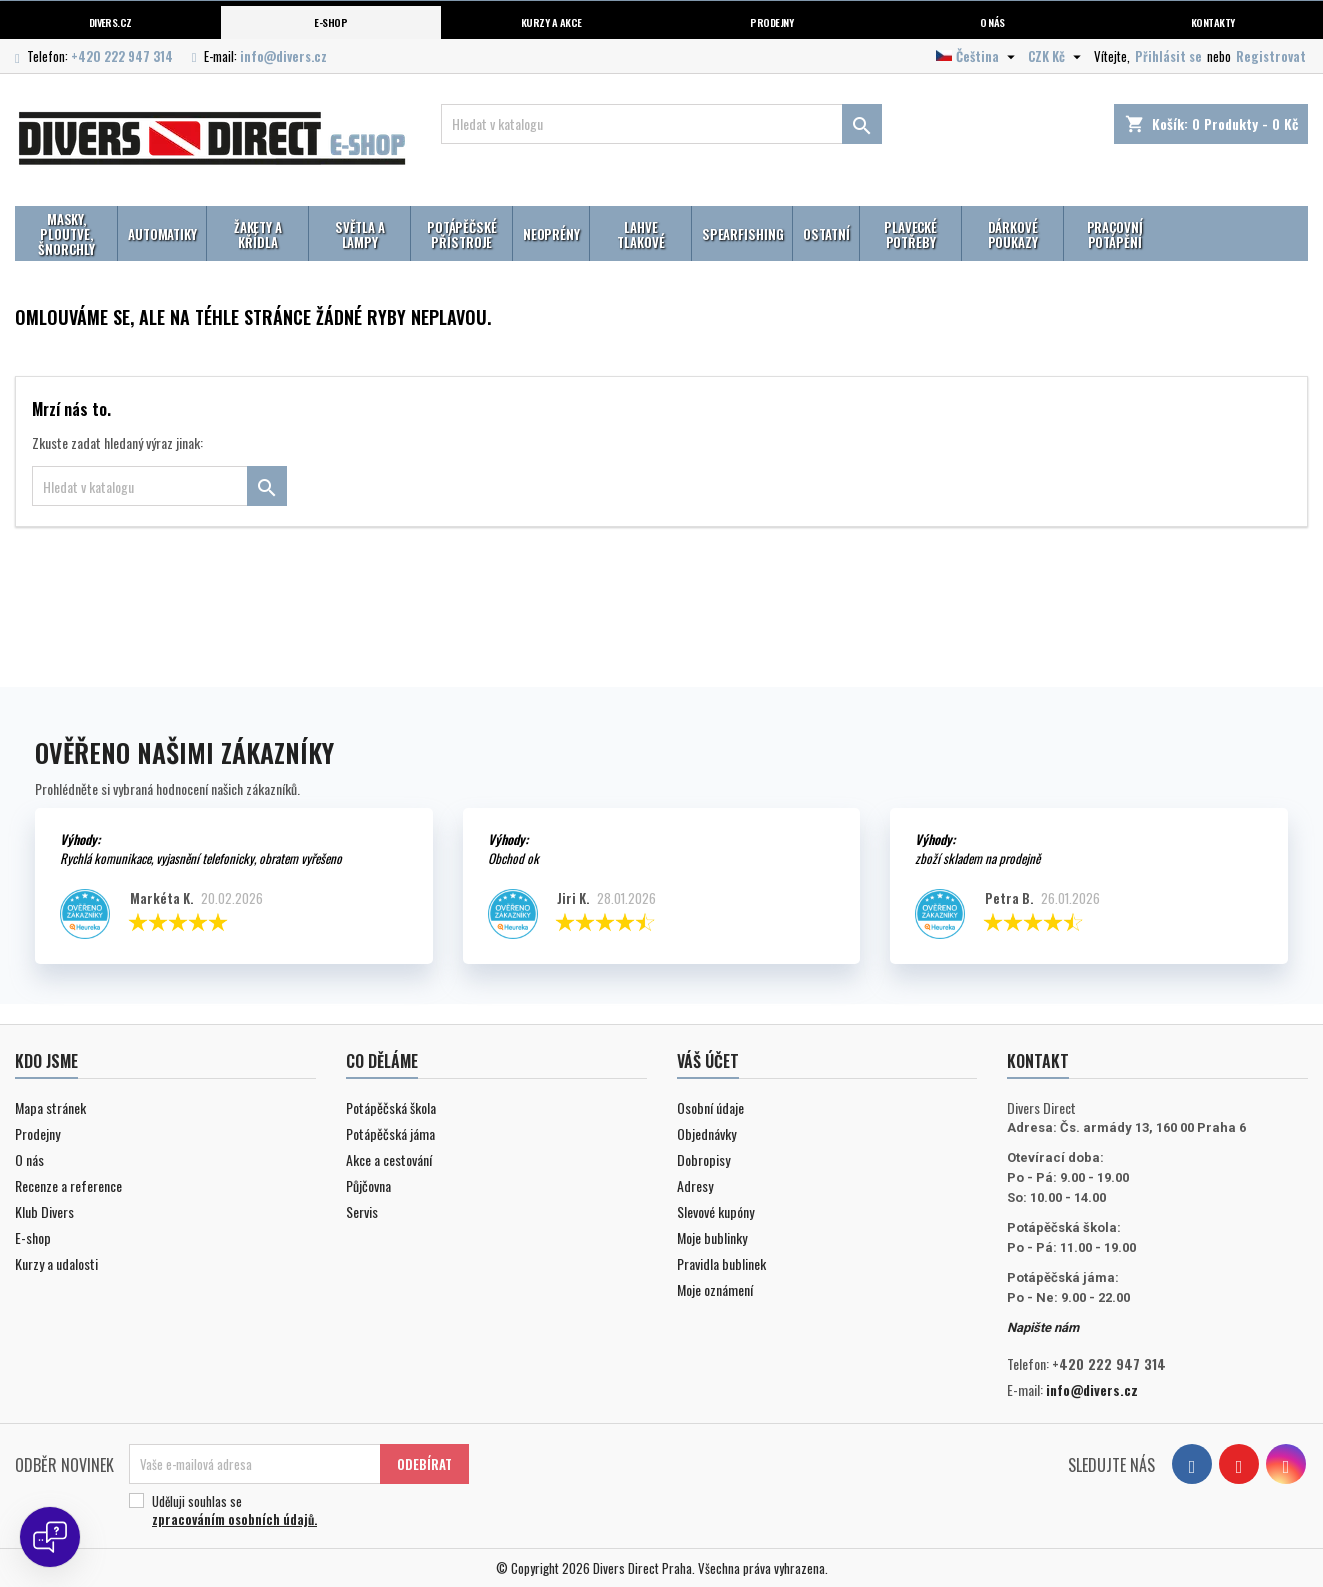 The height and width of the screenshot is (1587, 1323). I want to click on [Open chat], so click(50, 1537).